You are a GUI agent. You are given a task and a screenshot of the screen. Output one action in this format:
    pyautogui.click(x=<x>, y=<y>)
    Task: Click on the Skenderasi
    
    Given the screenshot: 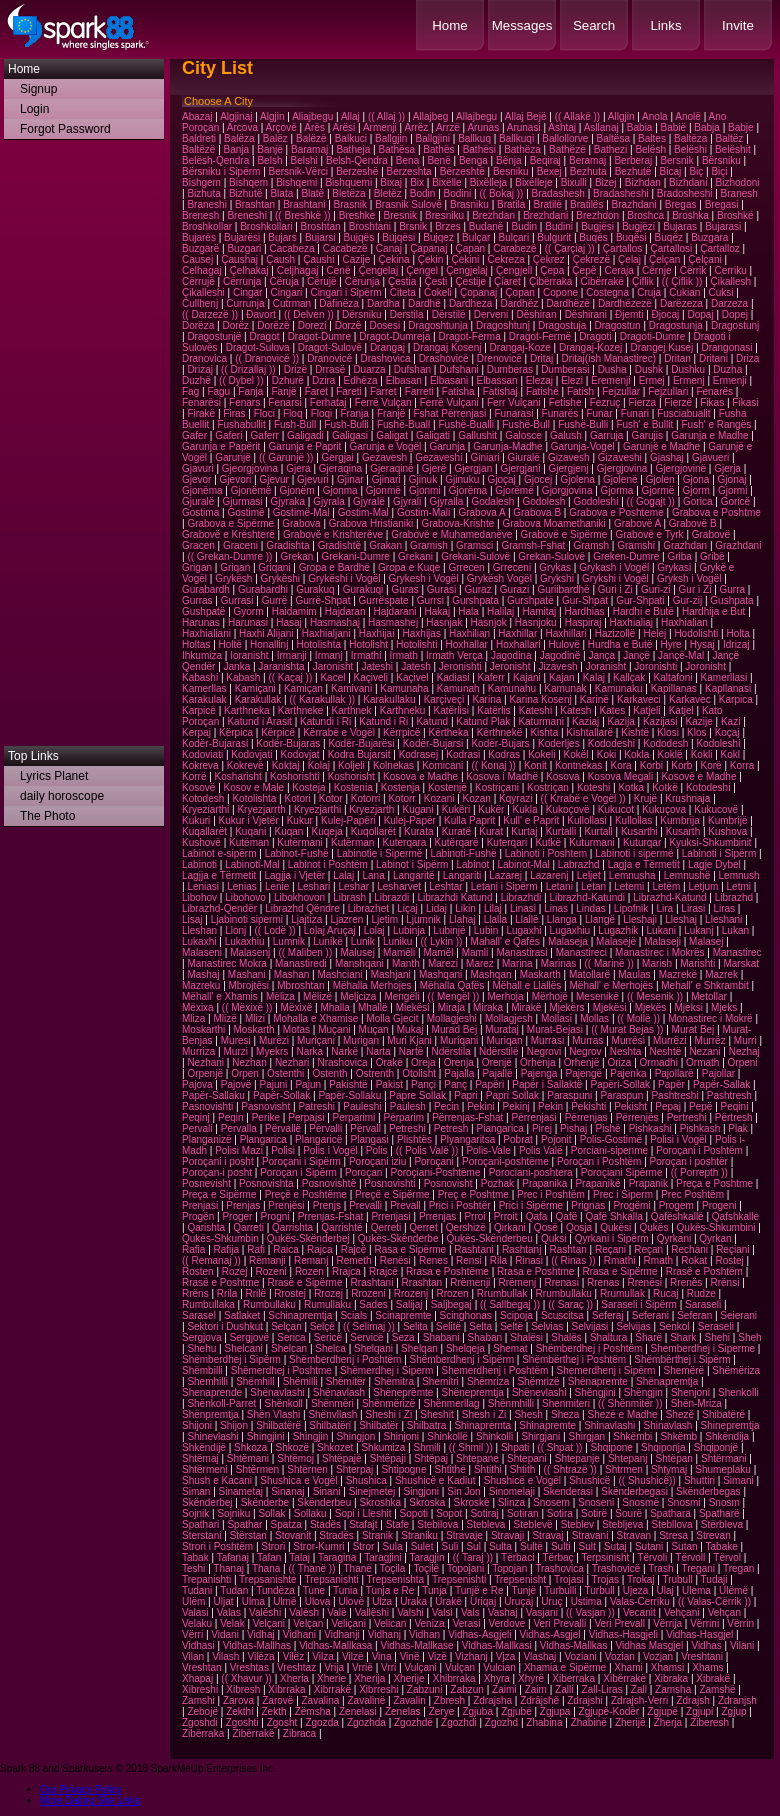 What is the action you would take?
    pyautogui.click(x=568, y=1491)
    